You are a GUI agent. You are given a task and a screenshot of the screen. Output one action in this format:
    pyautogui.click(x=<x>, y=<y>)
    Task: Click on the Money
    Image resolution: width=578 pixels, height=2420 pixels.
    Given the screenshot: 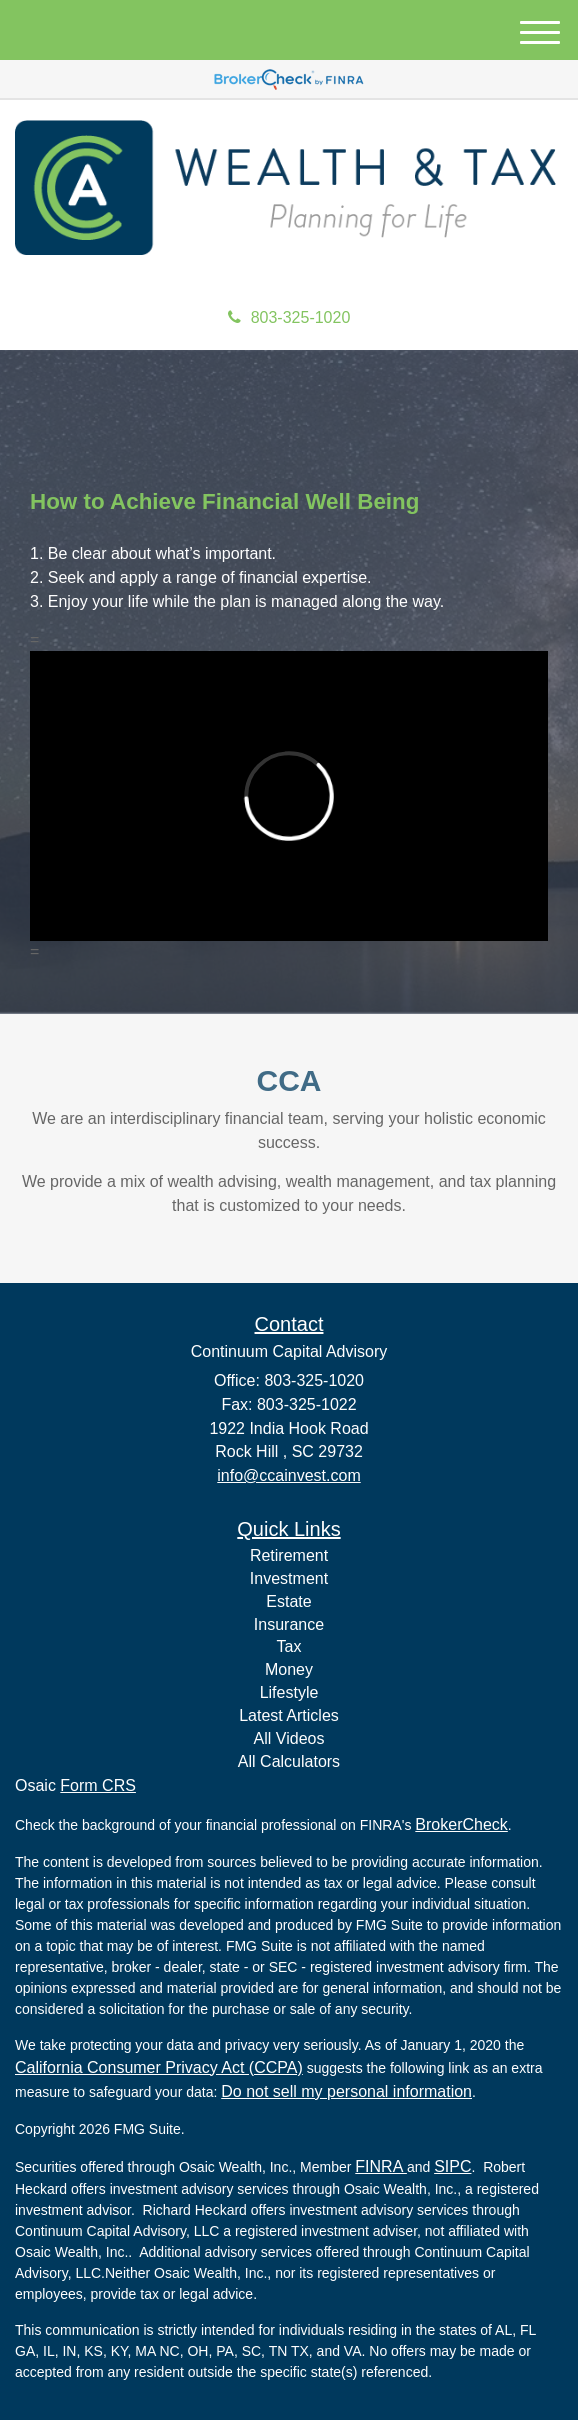 What is the action you would take?
    pyautogui.click(x=289, y=1669)
    